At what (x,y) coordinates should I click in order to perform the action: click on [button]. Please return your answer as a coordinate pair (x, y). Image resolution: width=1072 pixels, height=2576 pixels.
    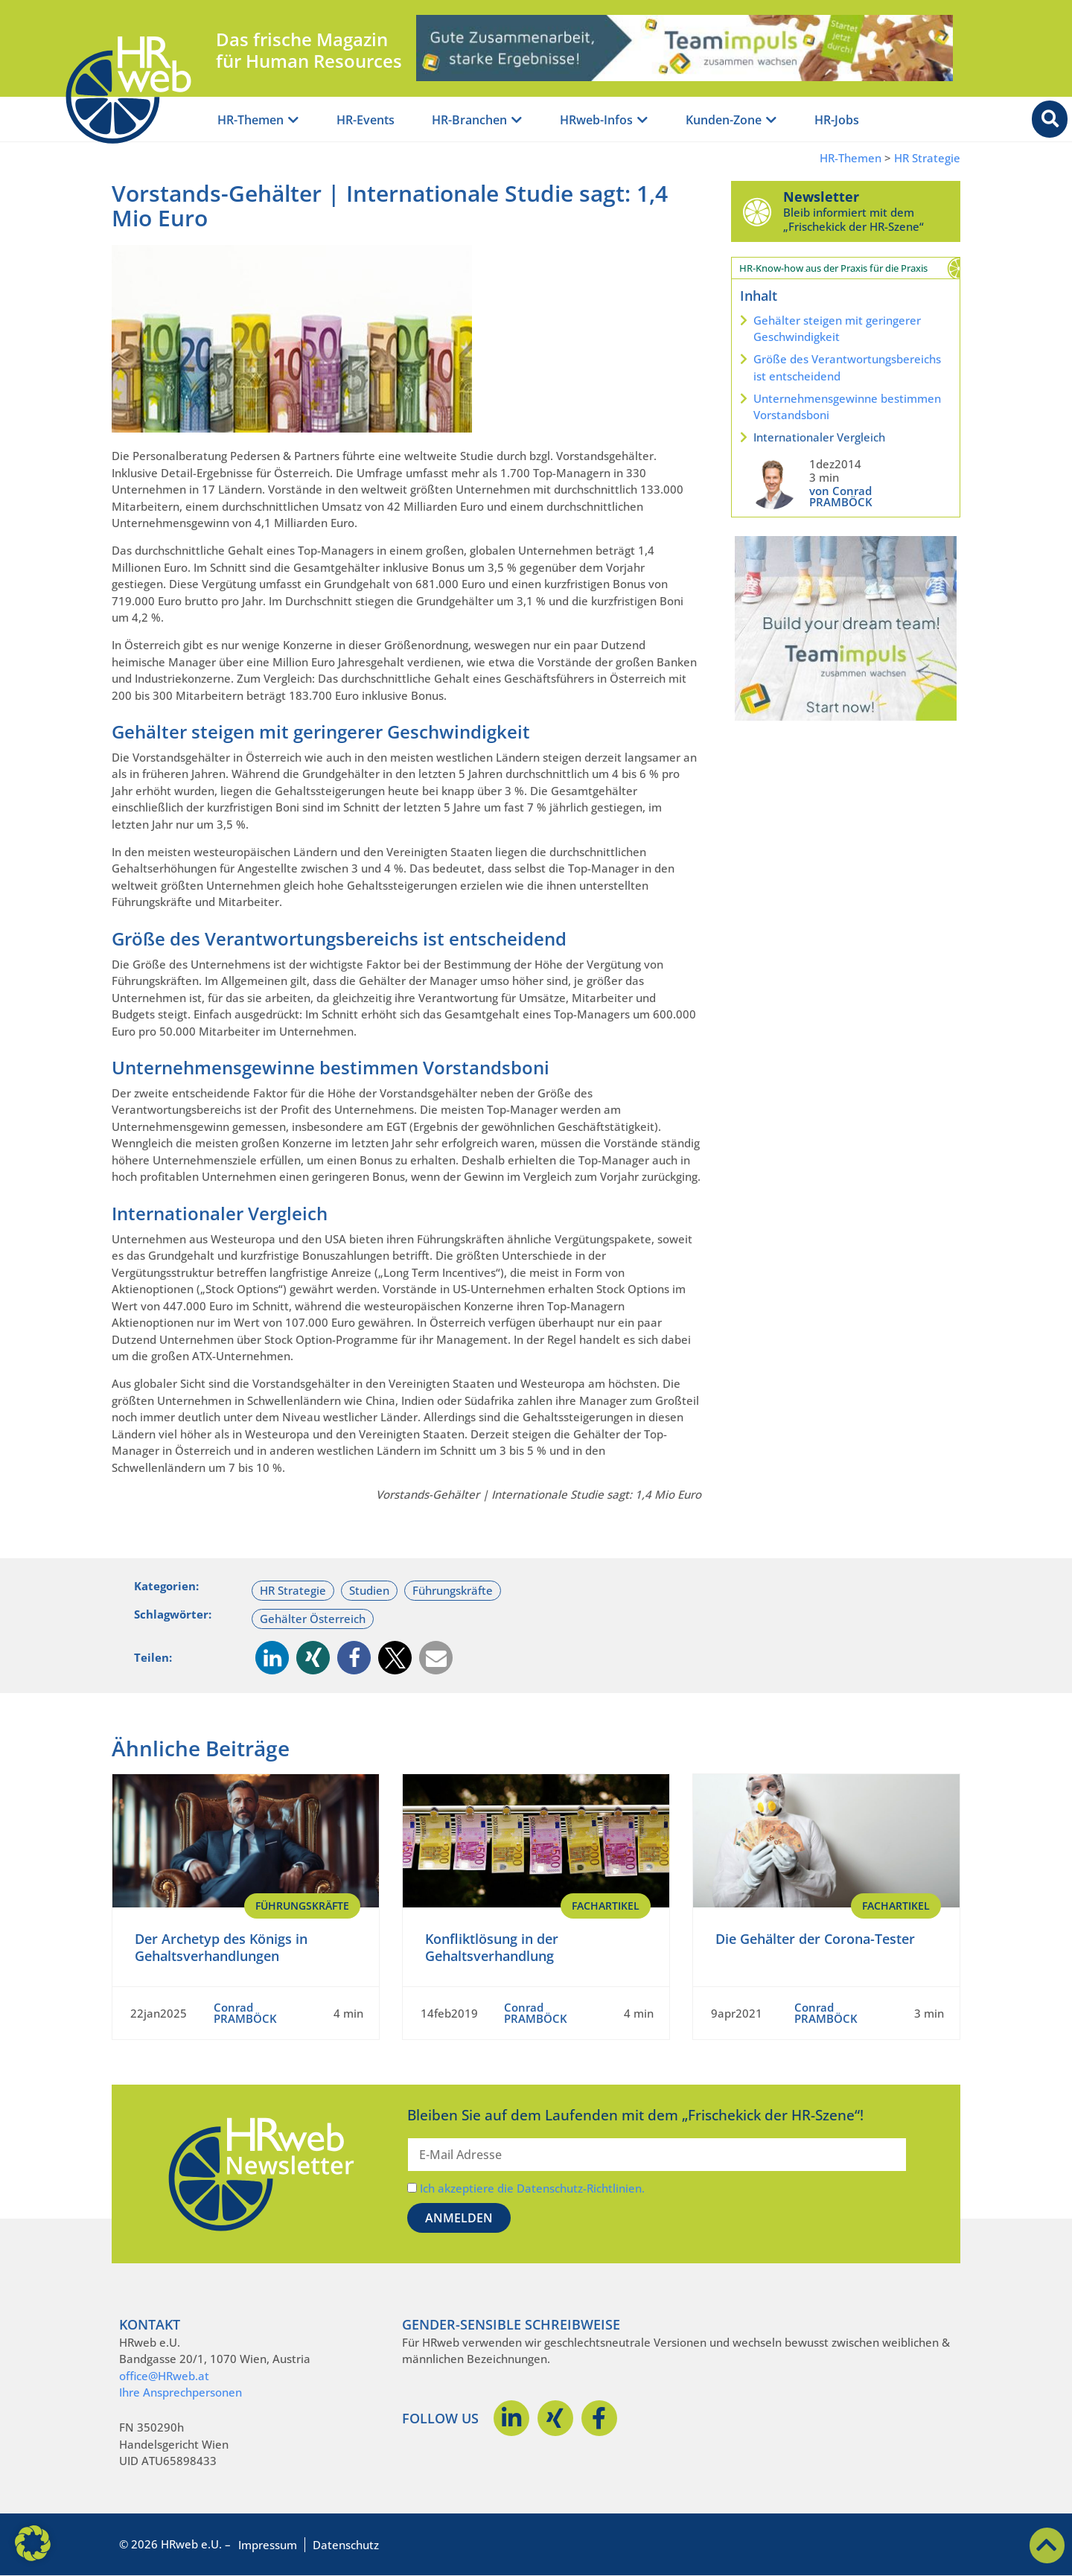
    Looking at the image, I should click on (272, 1657).